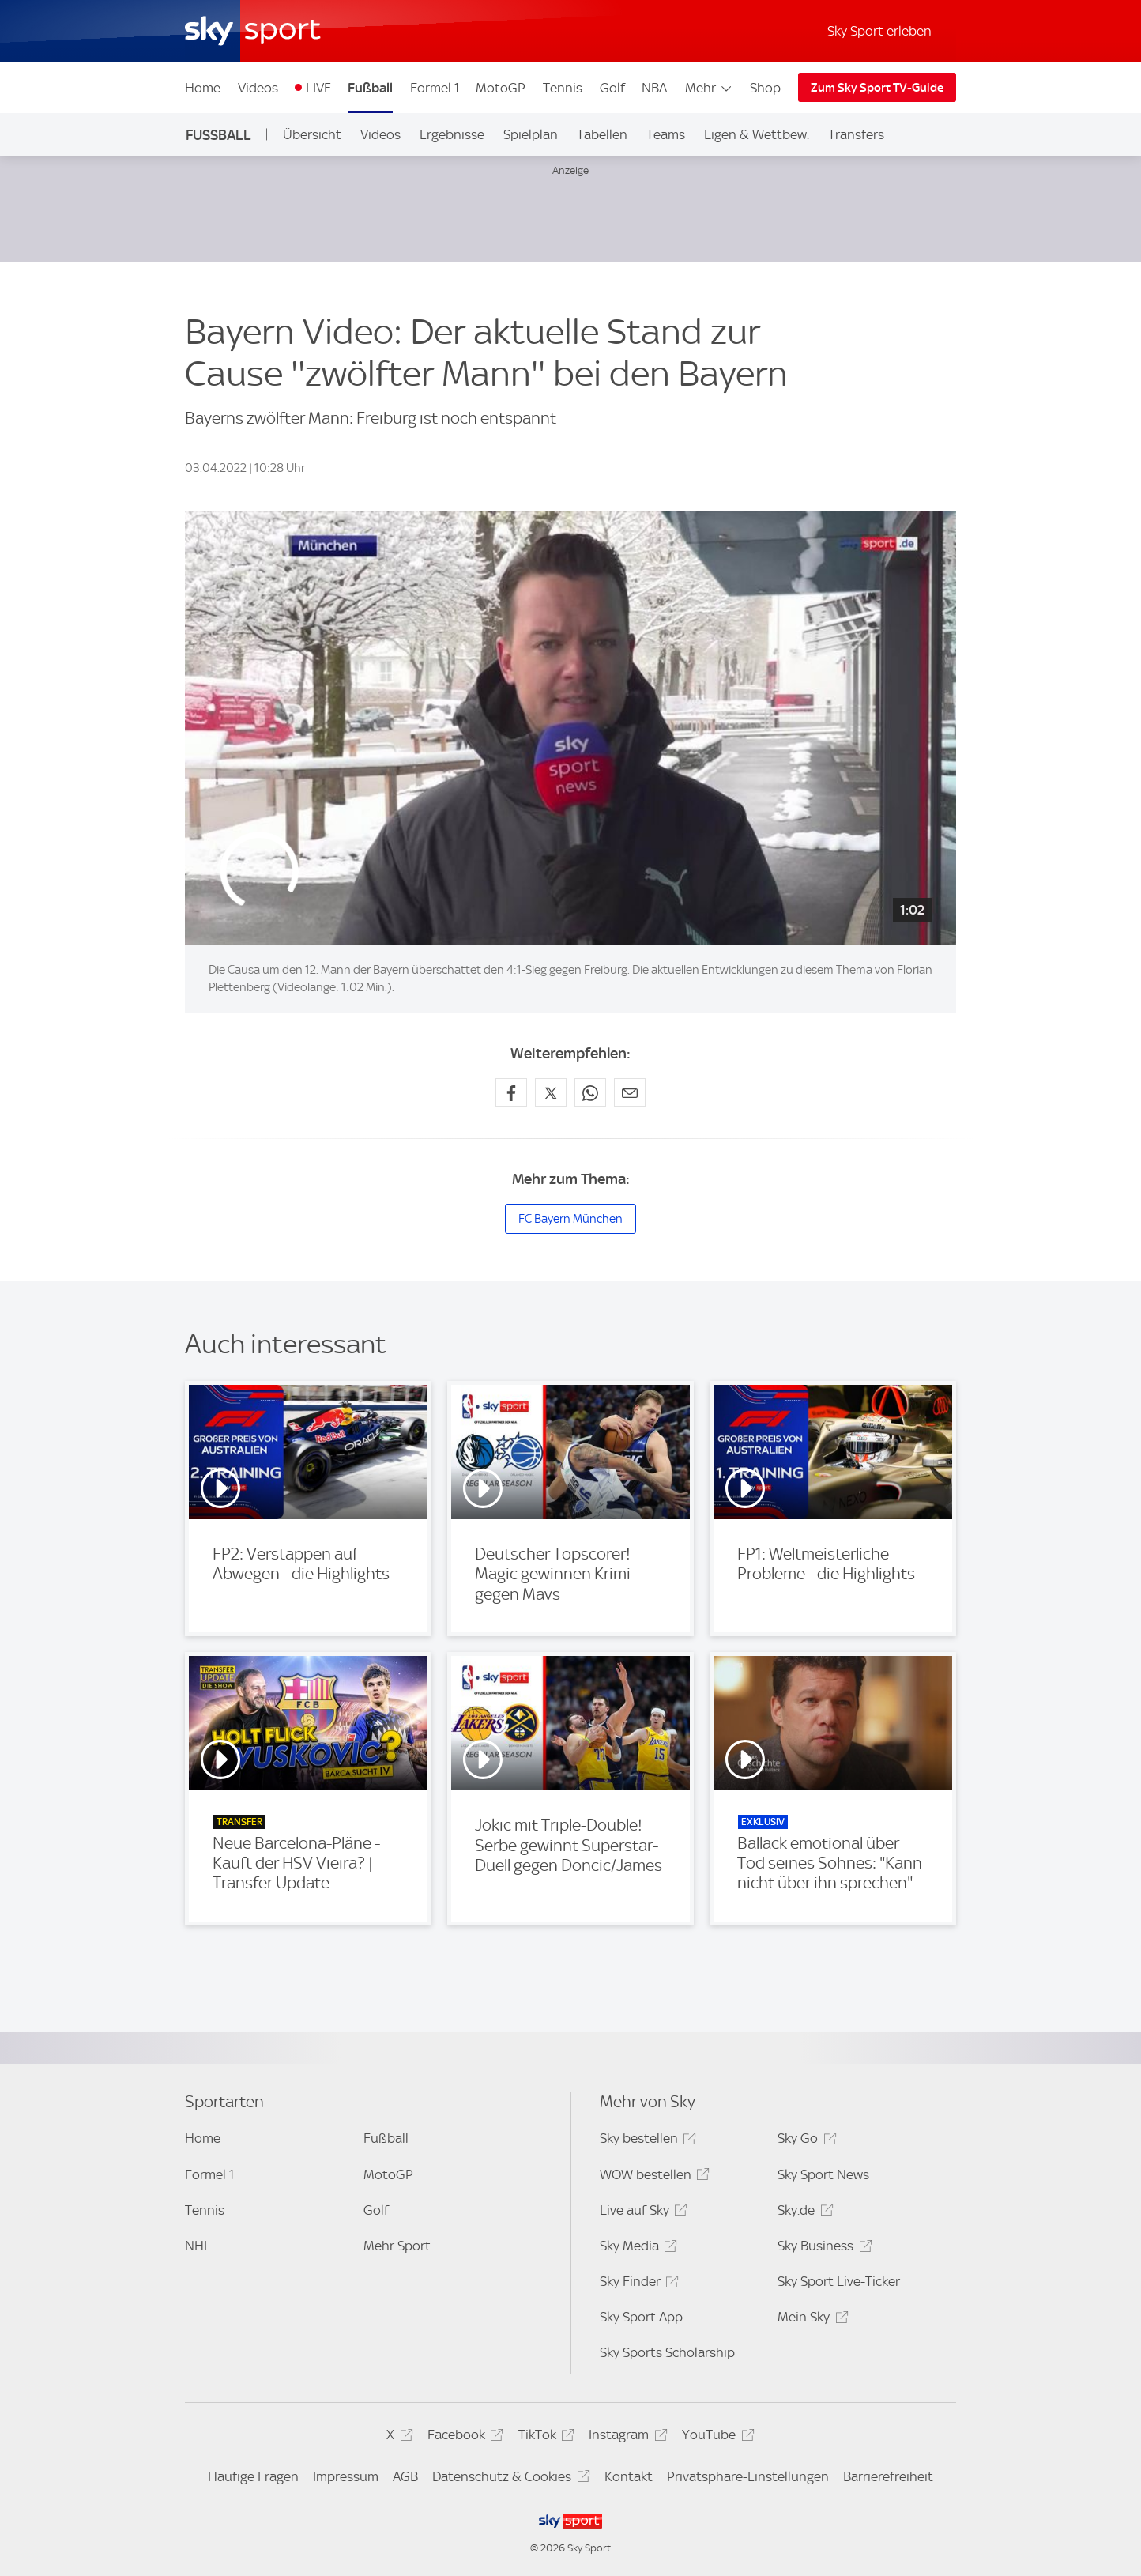  Describe the element at coordinates (562, 88) in the screenshot. I see `Tennis` at that location.